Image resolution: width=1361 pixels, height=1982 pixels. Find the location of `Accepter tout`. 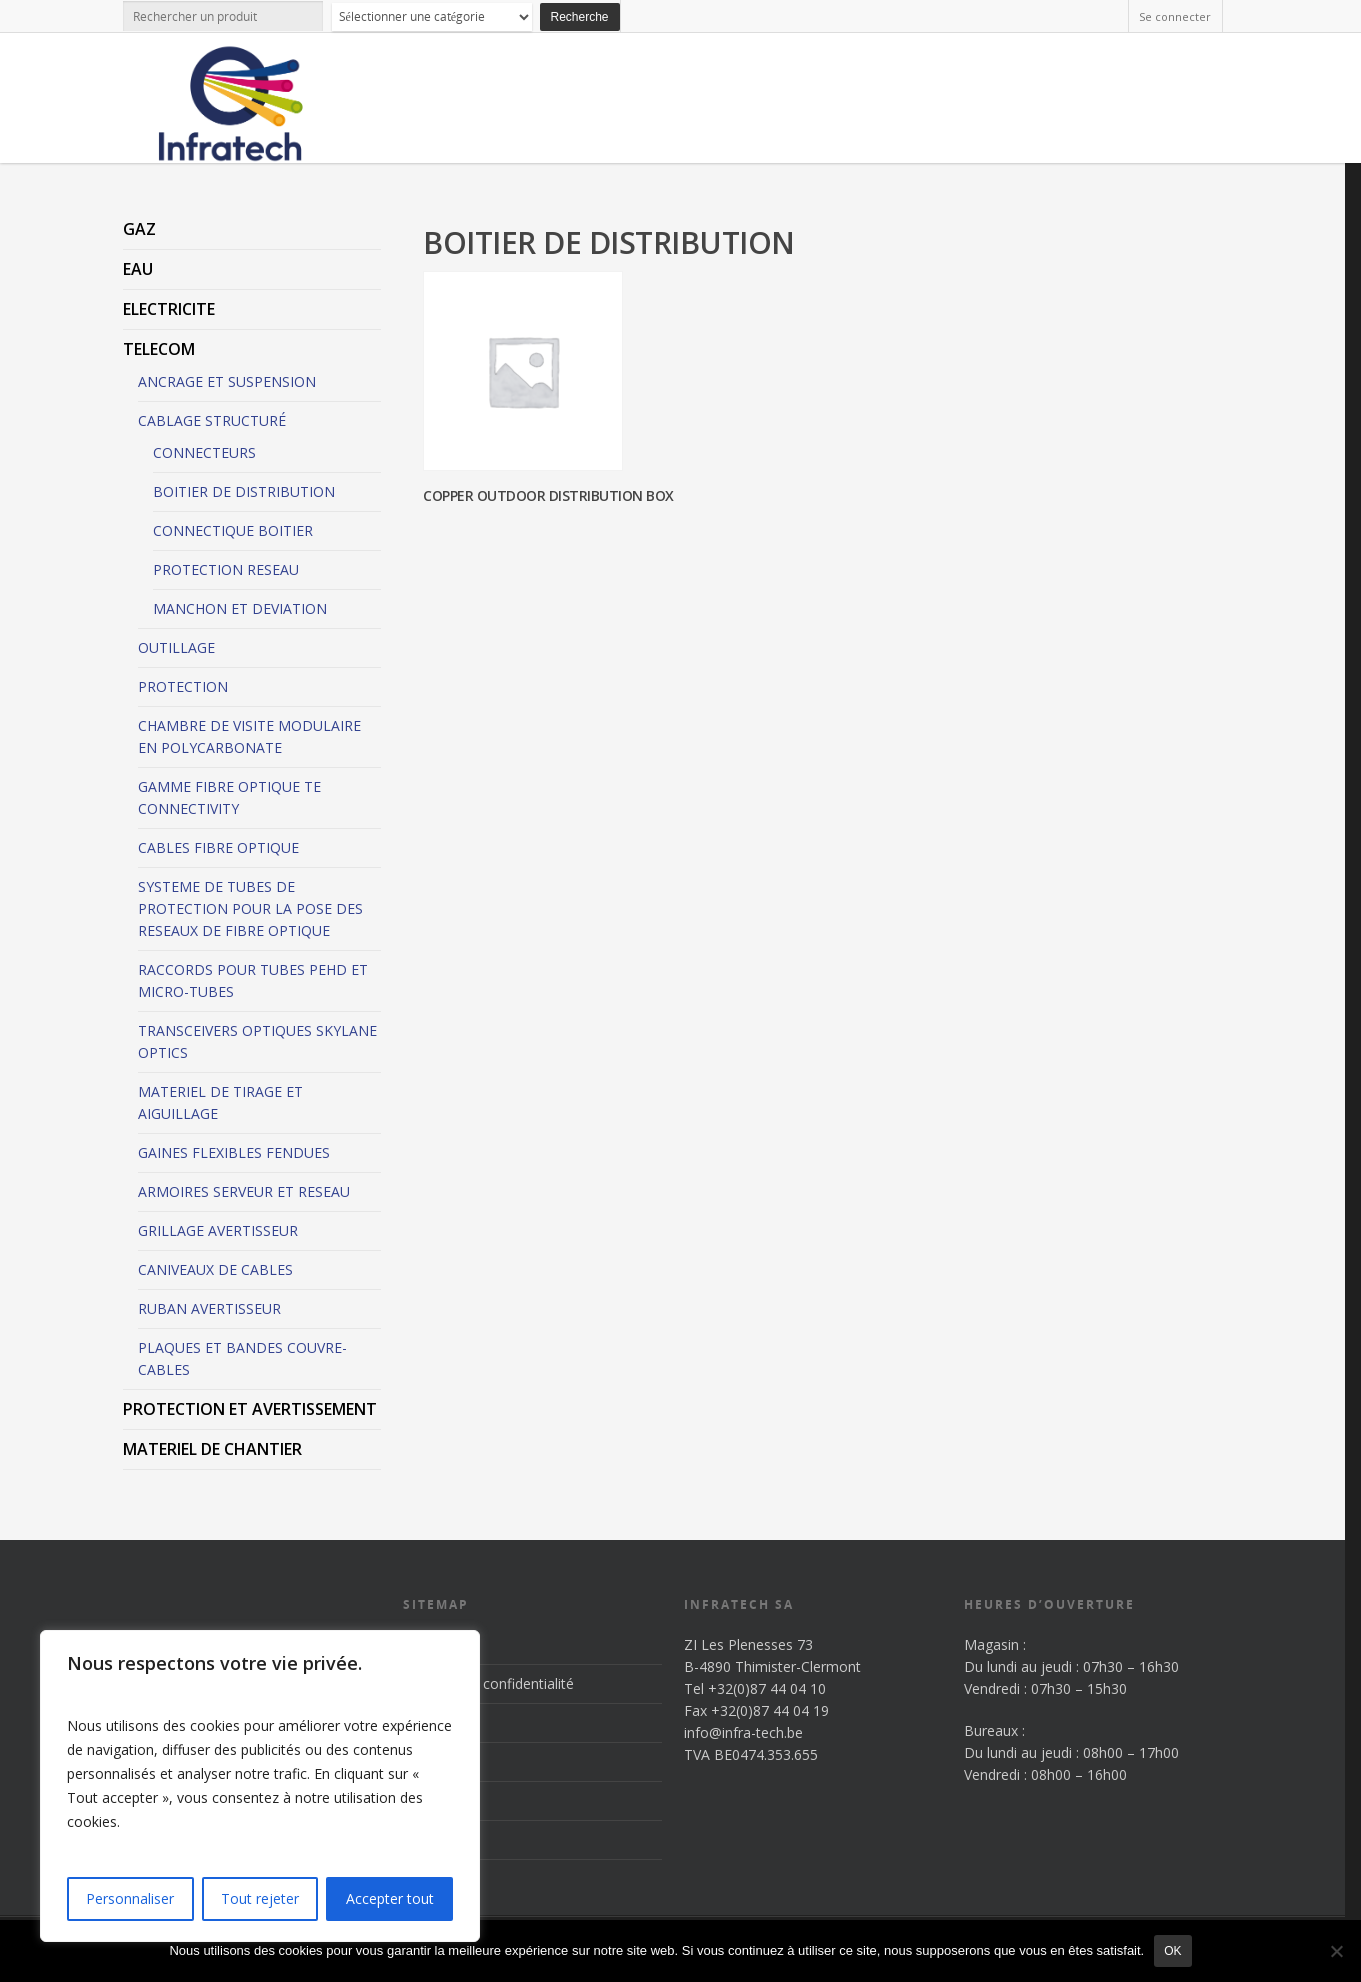

Accepter tout is located at coordinates (390, 1898).